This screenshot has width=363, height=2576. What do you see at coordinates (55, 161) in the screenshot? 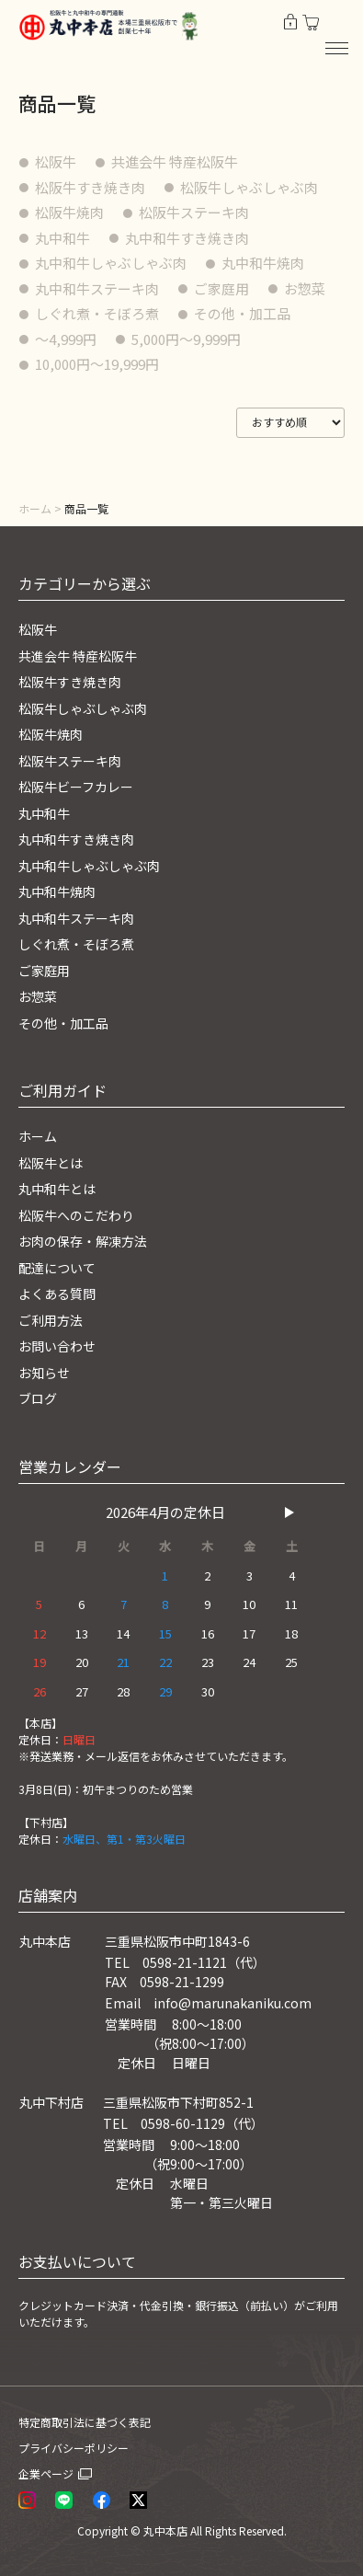
I see `松阪牛` at bounding box center [55, 161].